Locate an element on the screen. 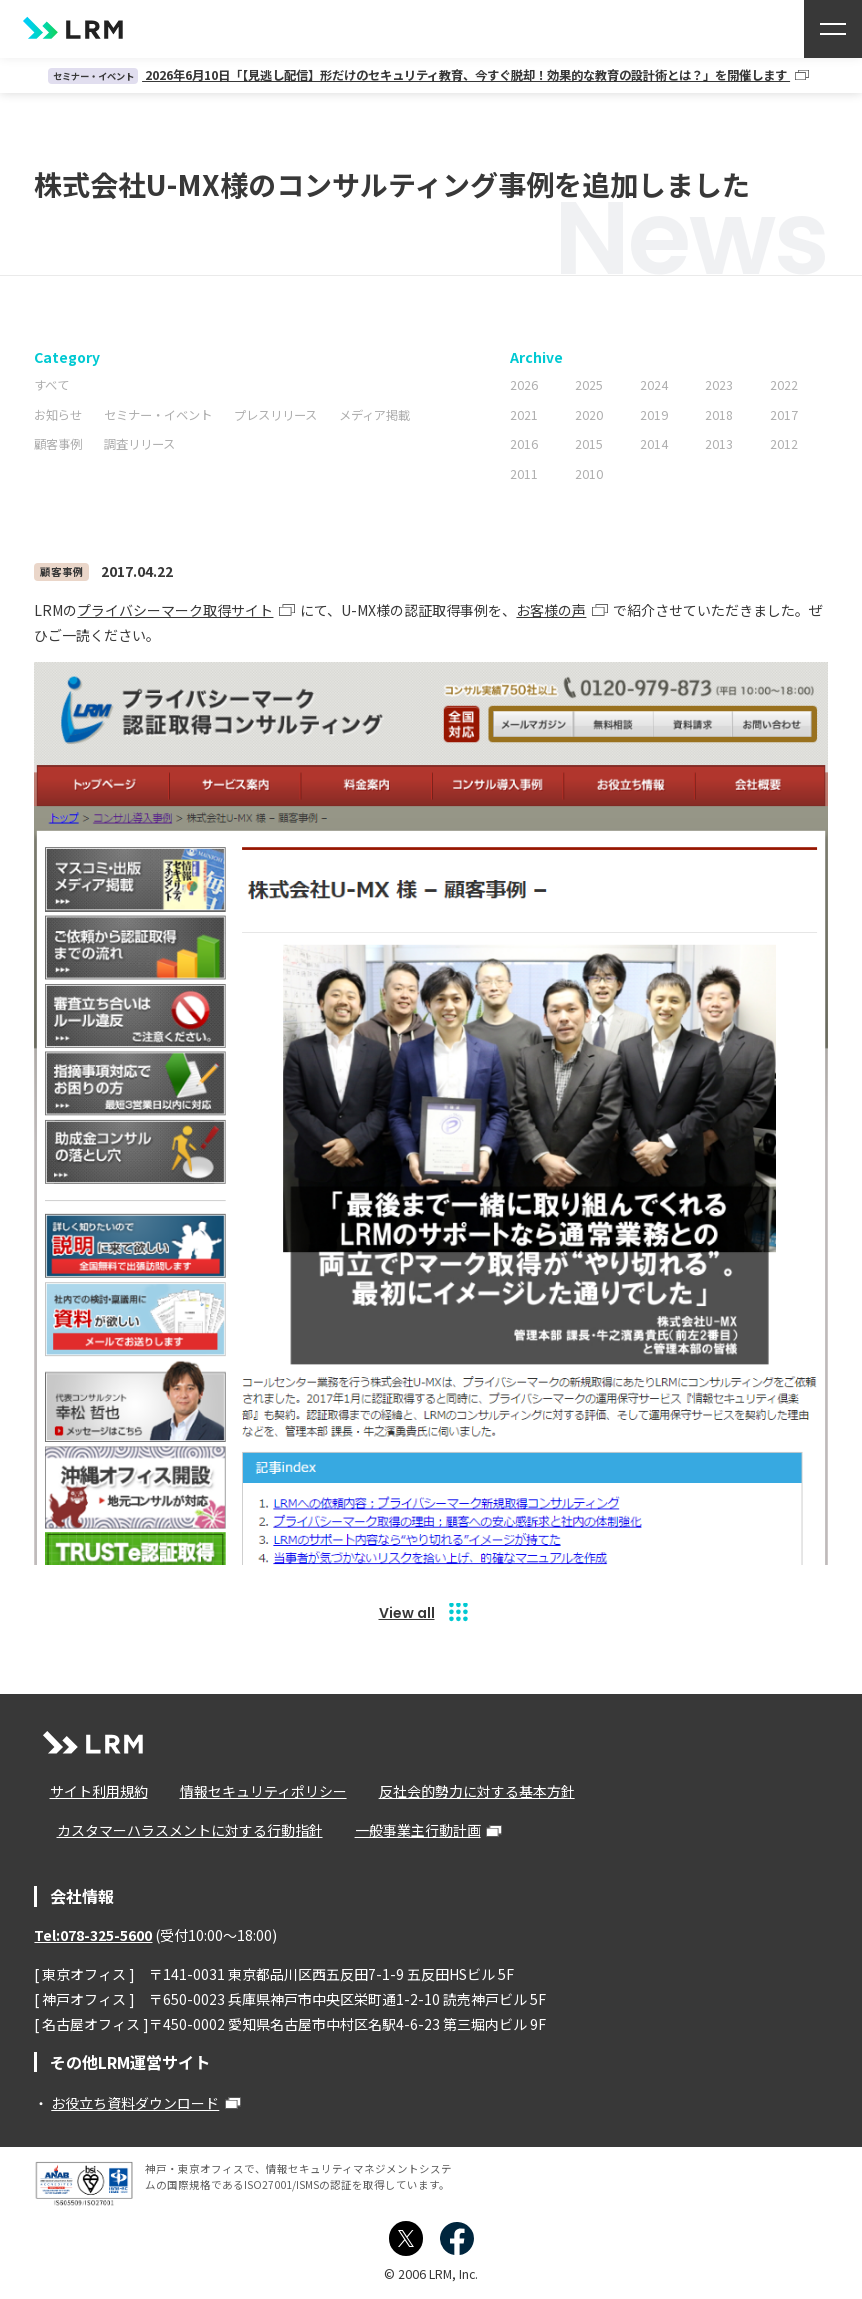 This screenshot has width=862, height=2299. 2020 is located at coordinates (589, 414).